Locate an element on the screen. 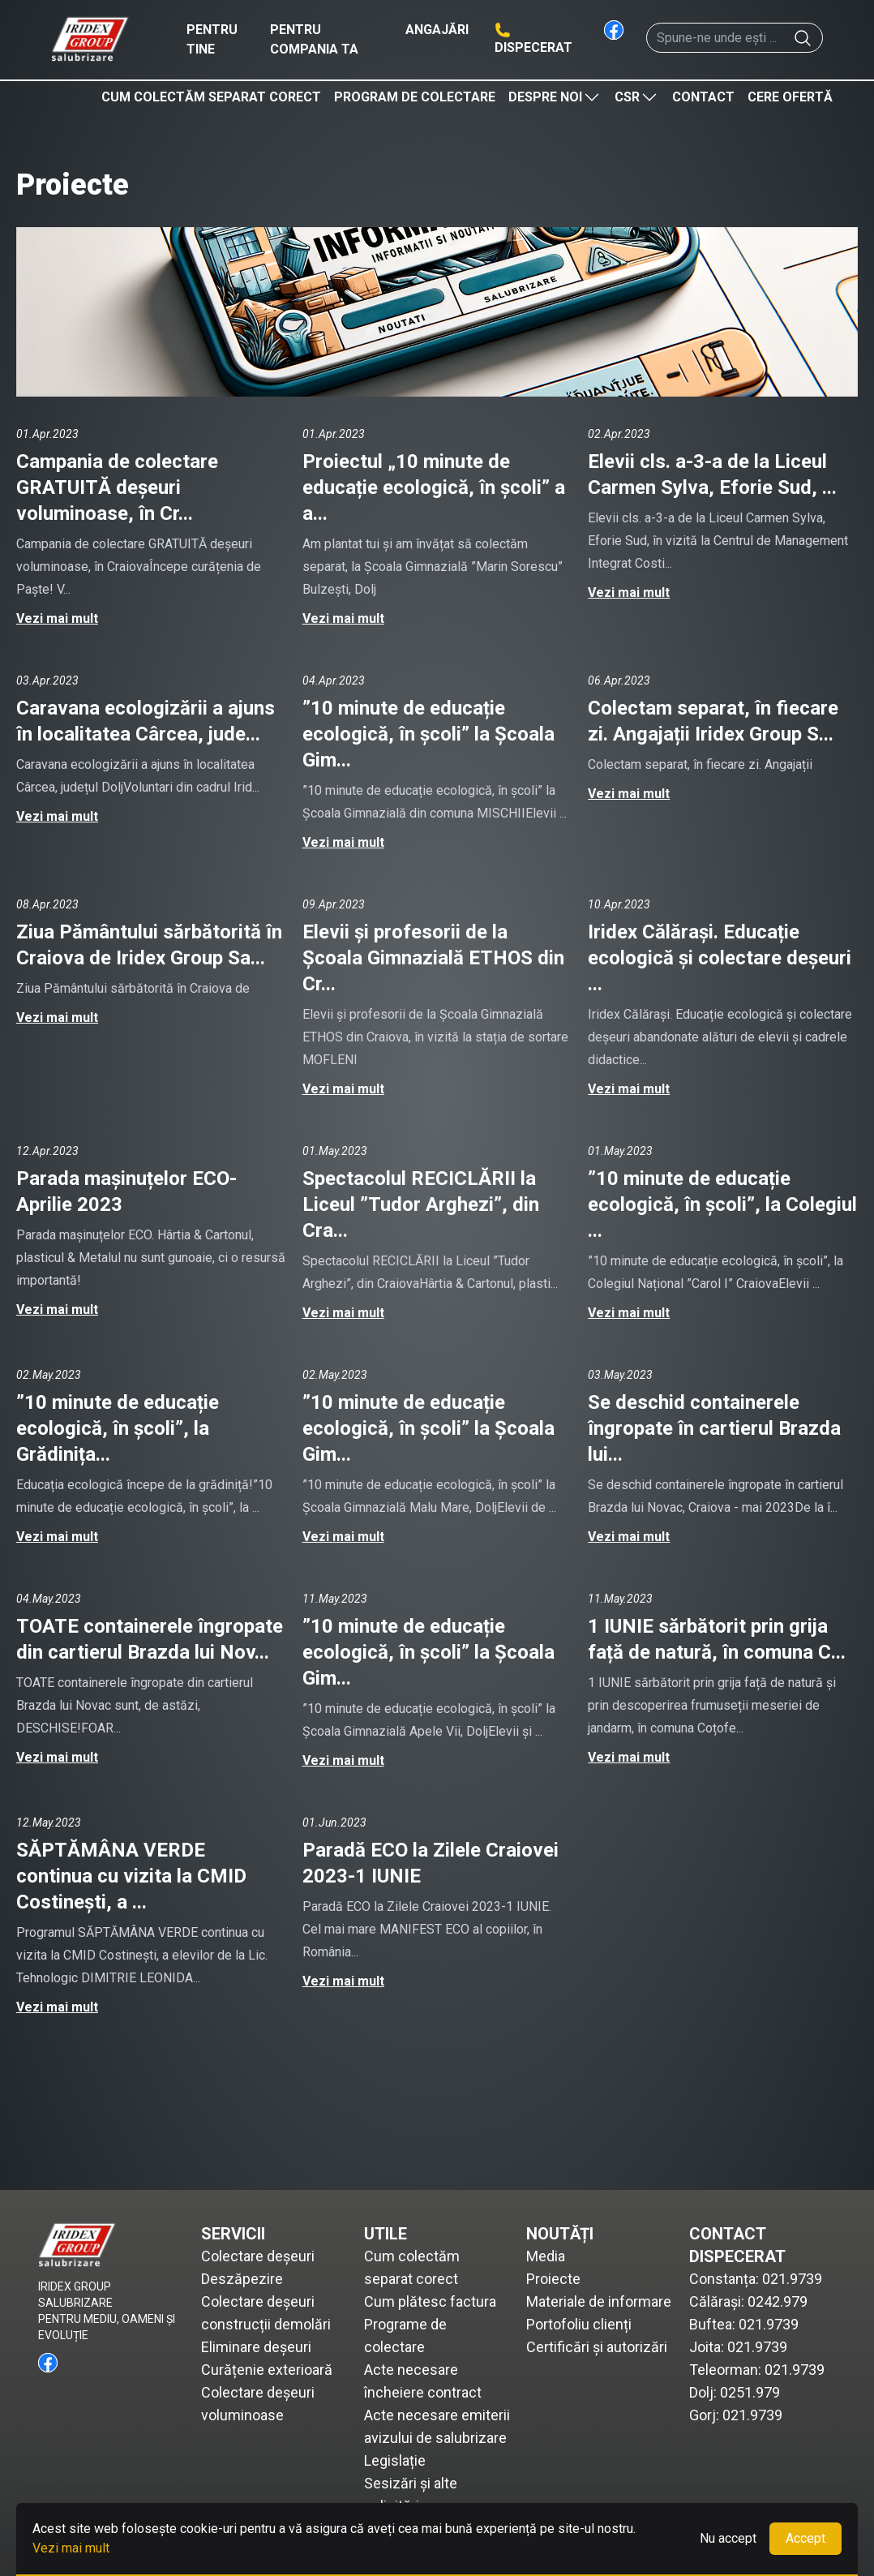  Eliminare deșeuri is located at coordinates (256, 2346).